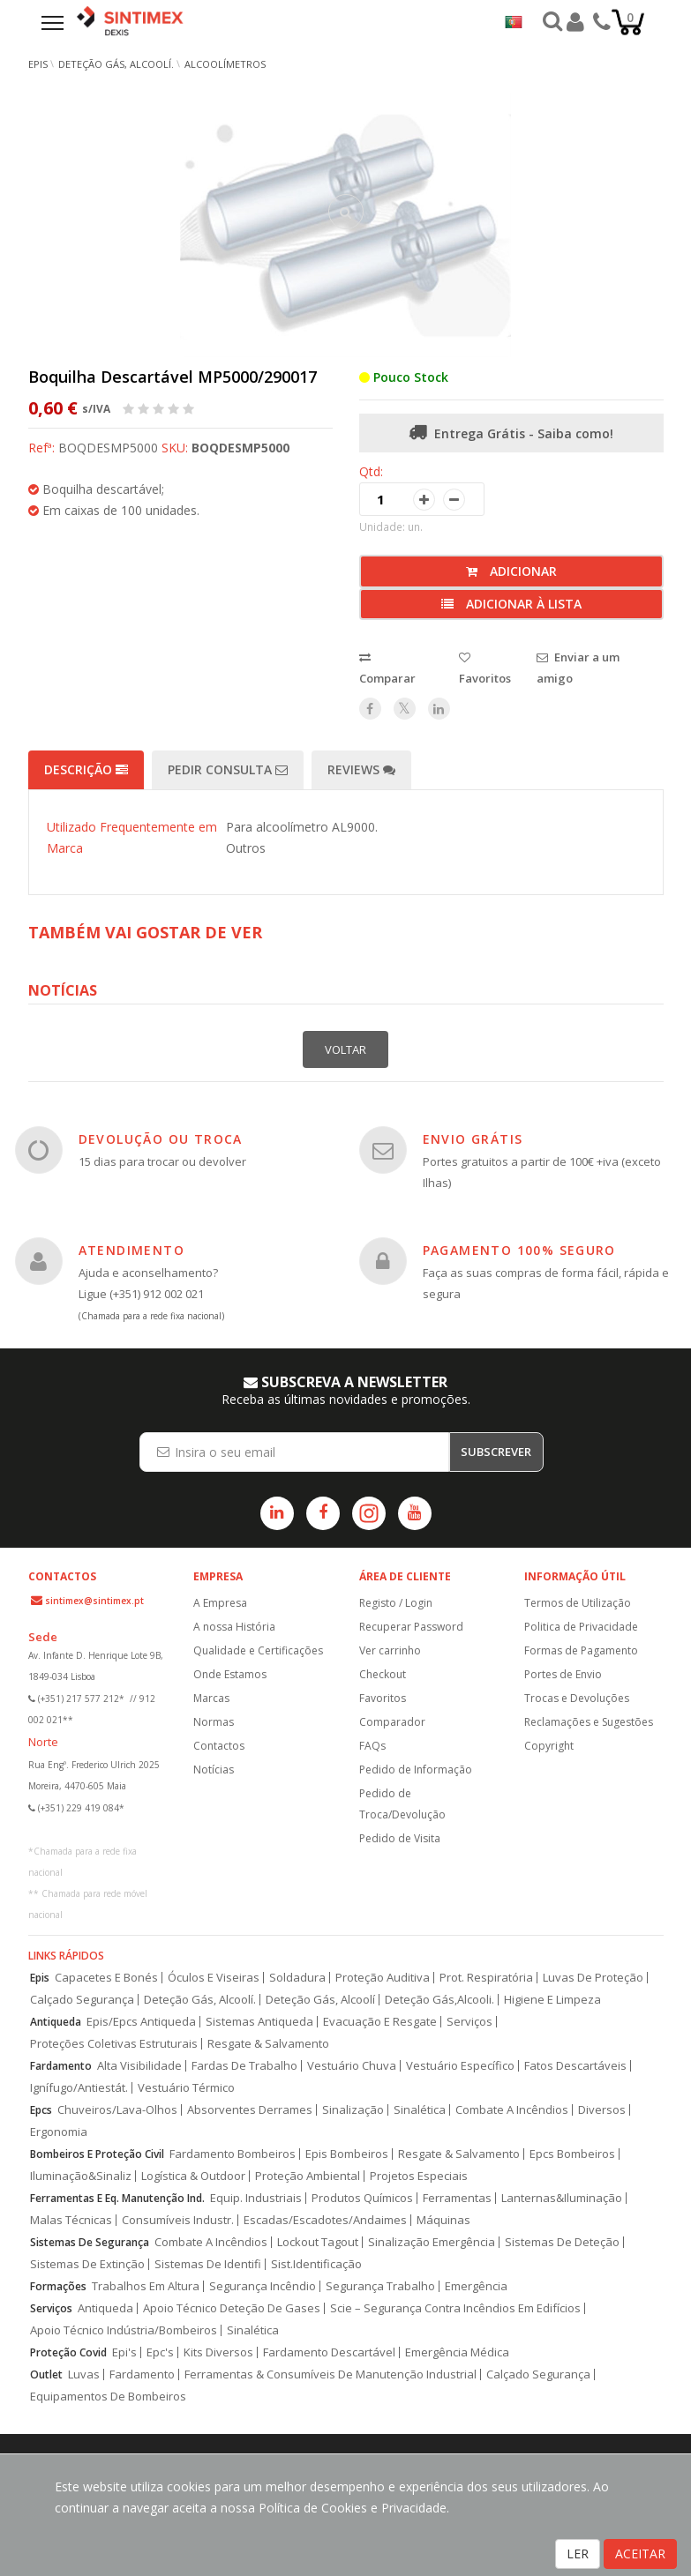 This screenshot has width=691, height=2576. Describe the element at coordinates (361, 769) in the screenshot. I see `Reviews` at that location.